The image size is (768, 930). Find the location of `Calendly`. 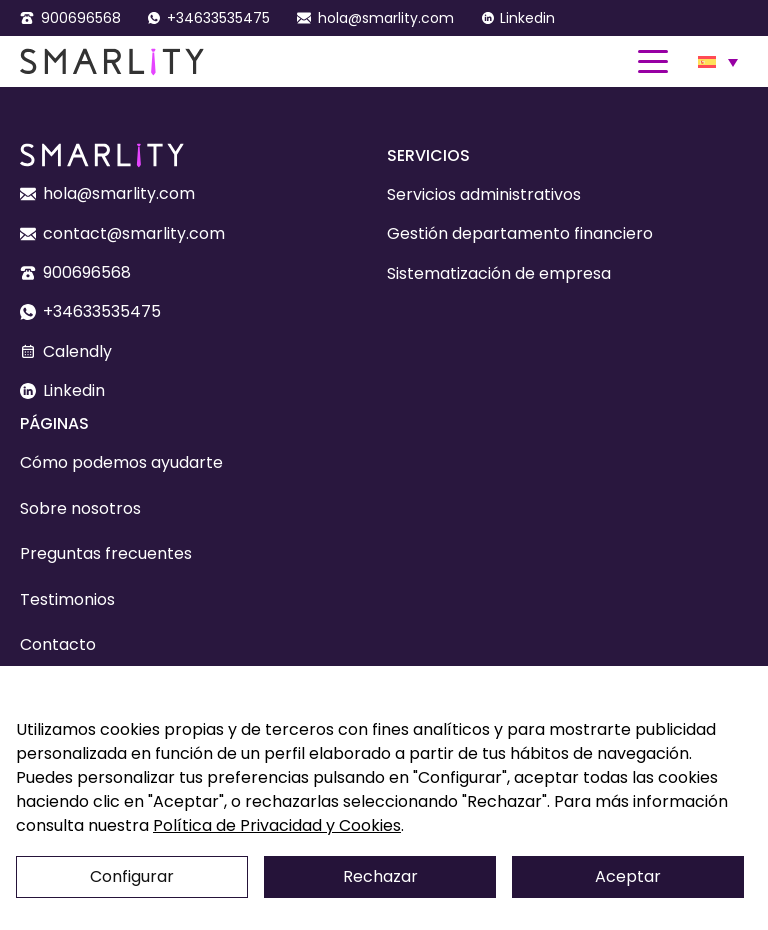

Calendly is located at coordinates (77, 351).